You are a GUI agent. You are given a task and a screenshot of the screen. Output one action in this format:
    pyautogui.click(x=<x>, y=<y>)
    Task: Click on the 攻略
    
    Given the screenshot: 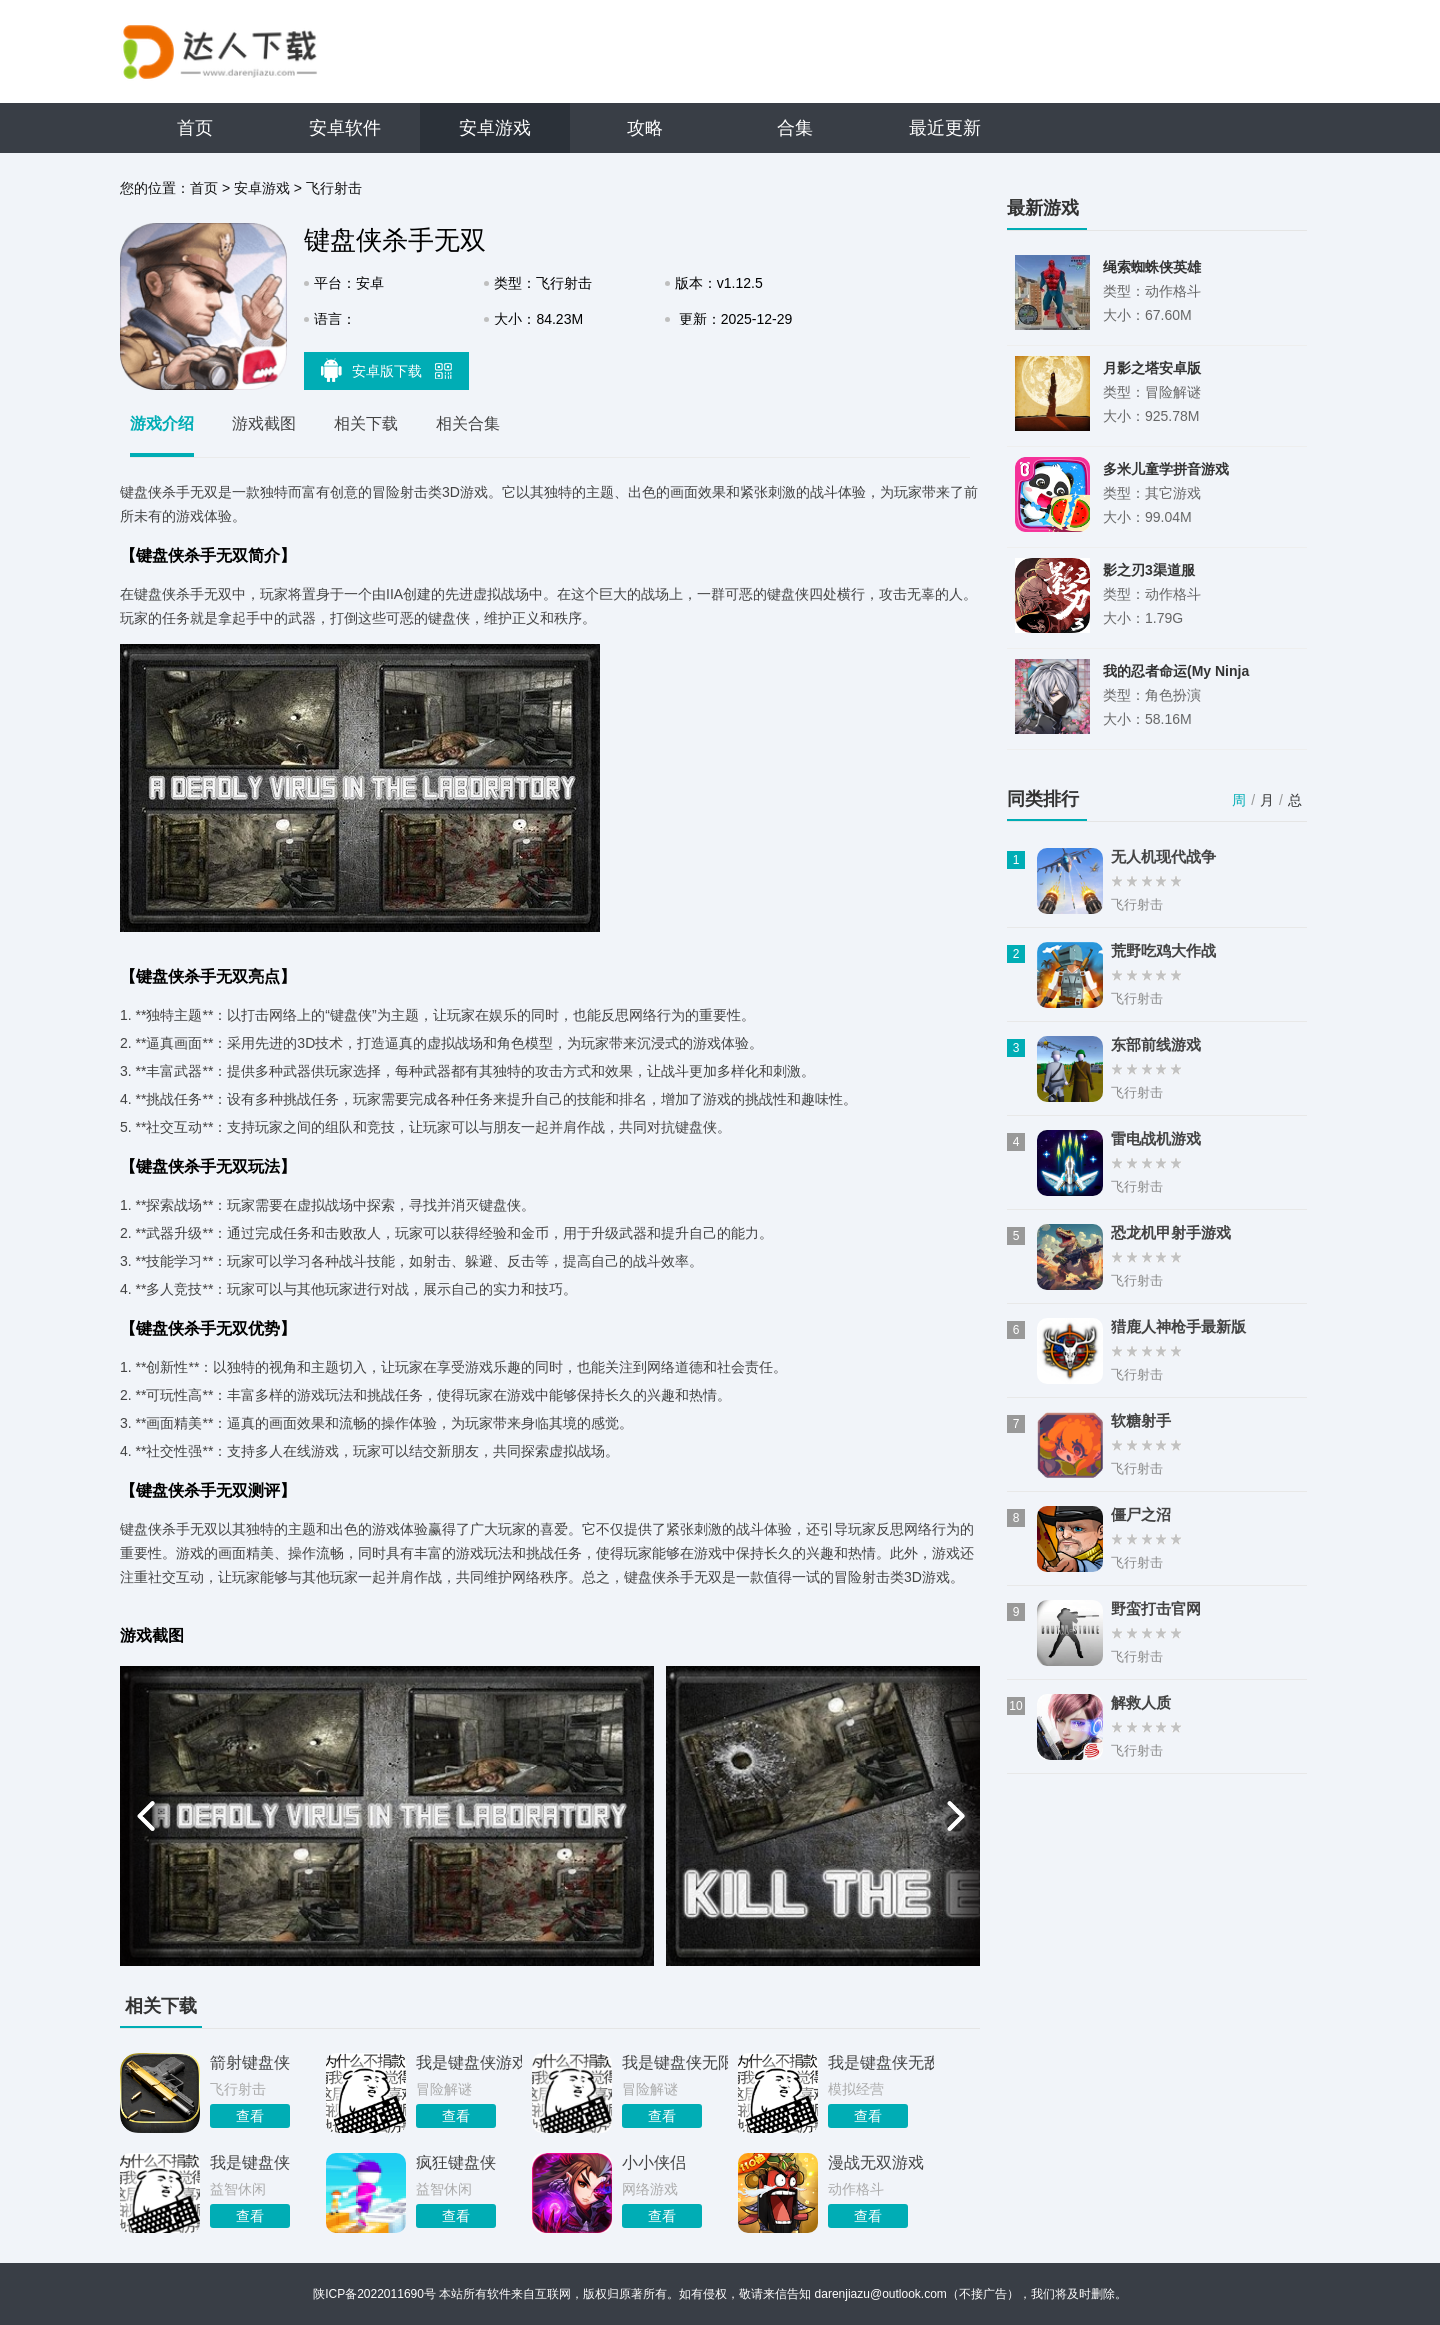 What is the action you would take?
    pyautogui.click(x=645, y=128)
    